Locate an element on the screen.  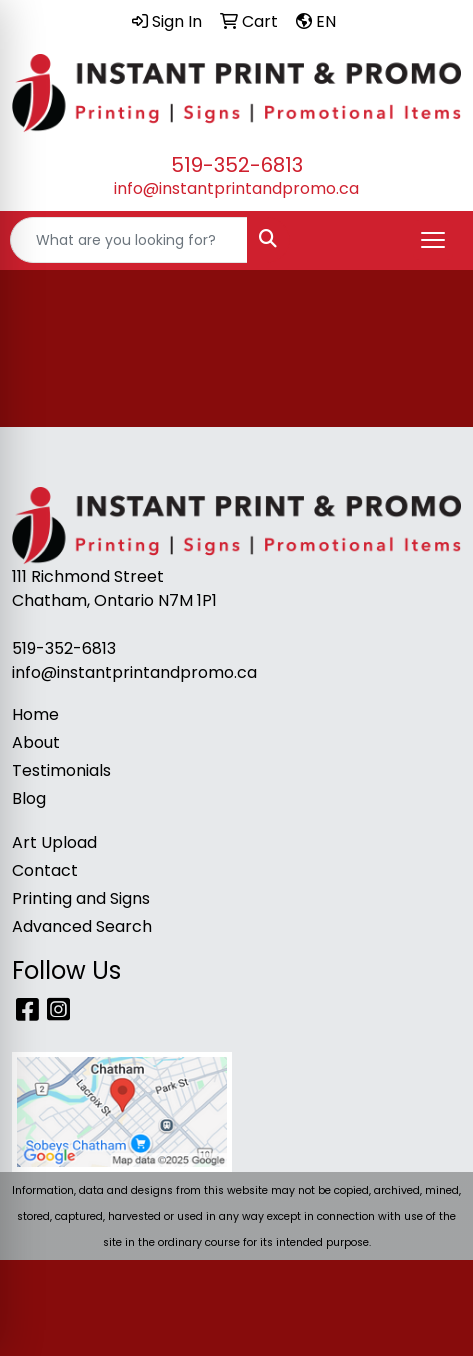
Testimonials is located at coordinates (61, 770).